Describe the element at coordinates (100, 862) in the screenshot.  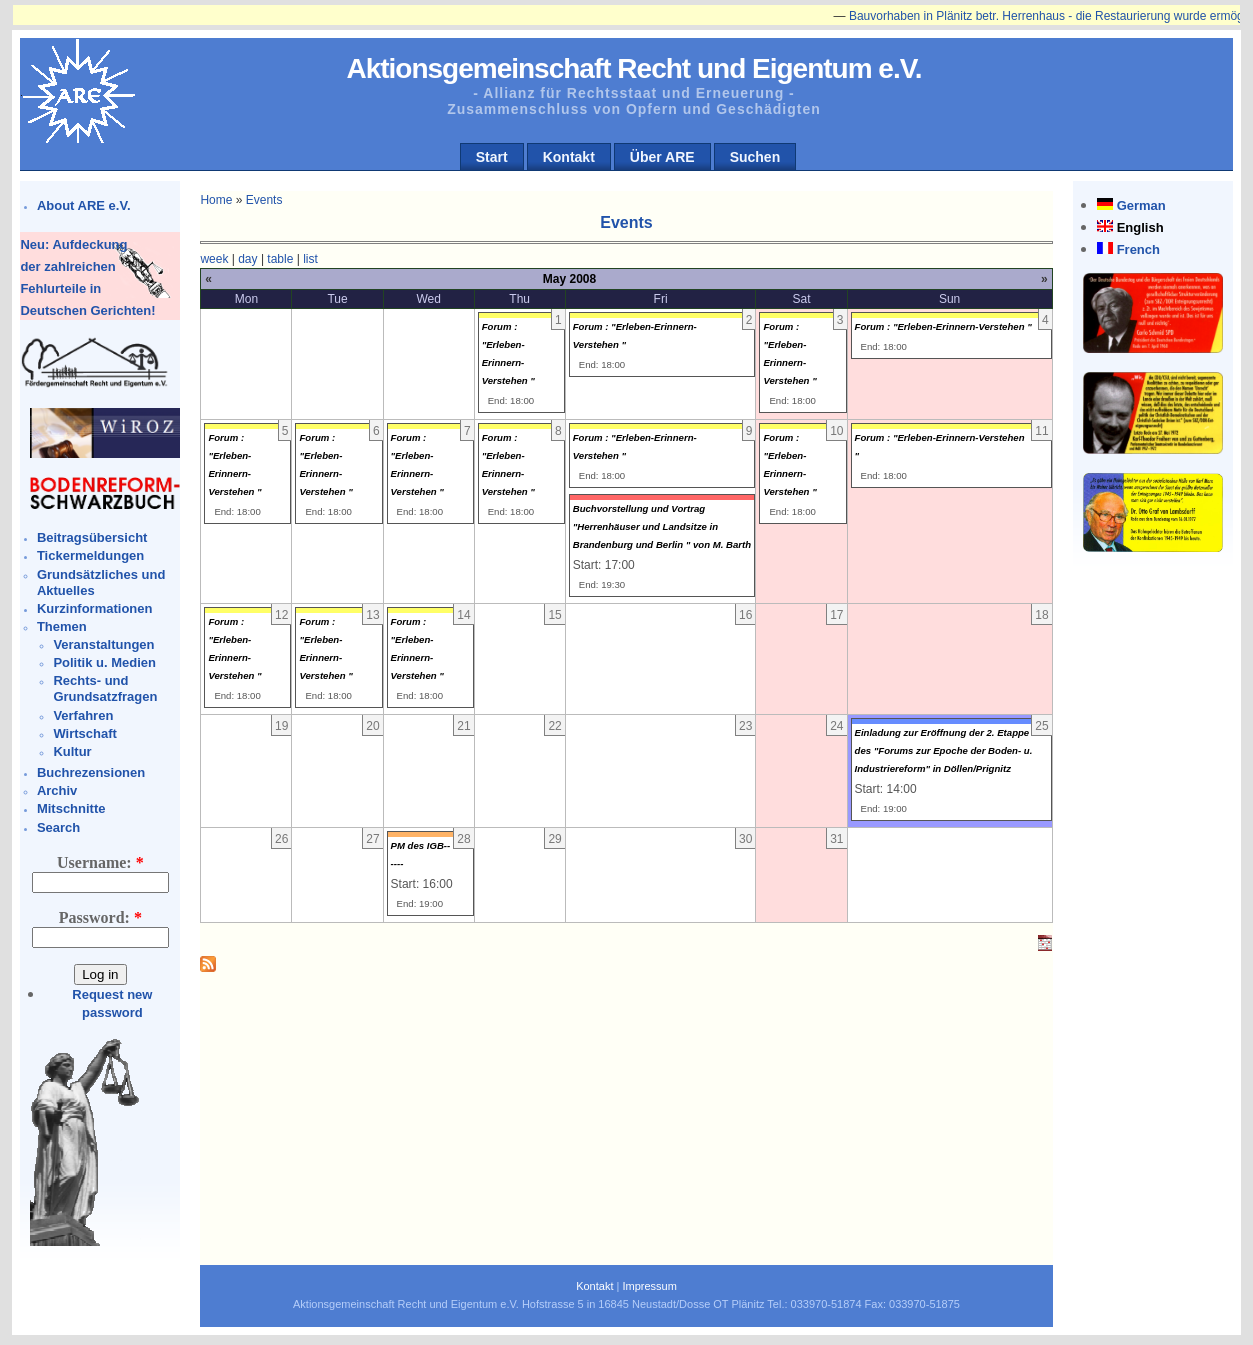
I see `Username:` at that location.